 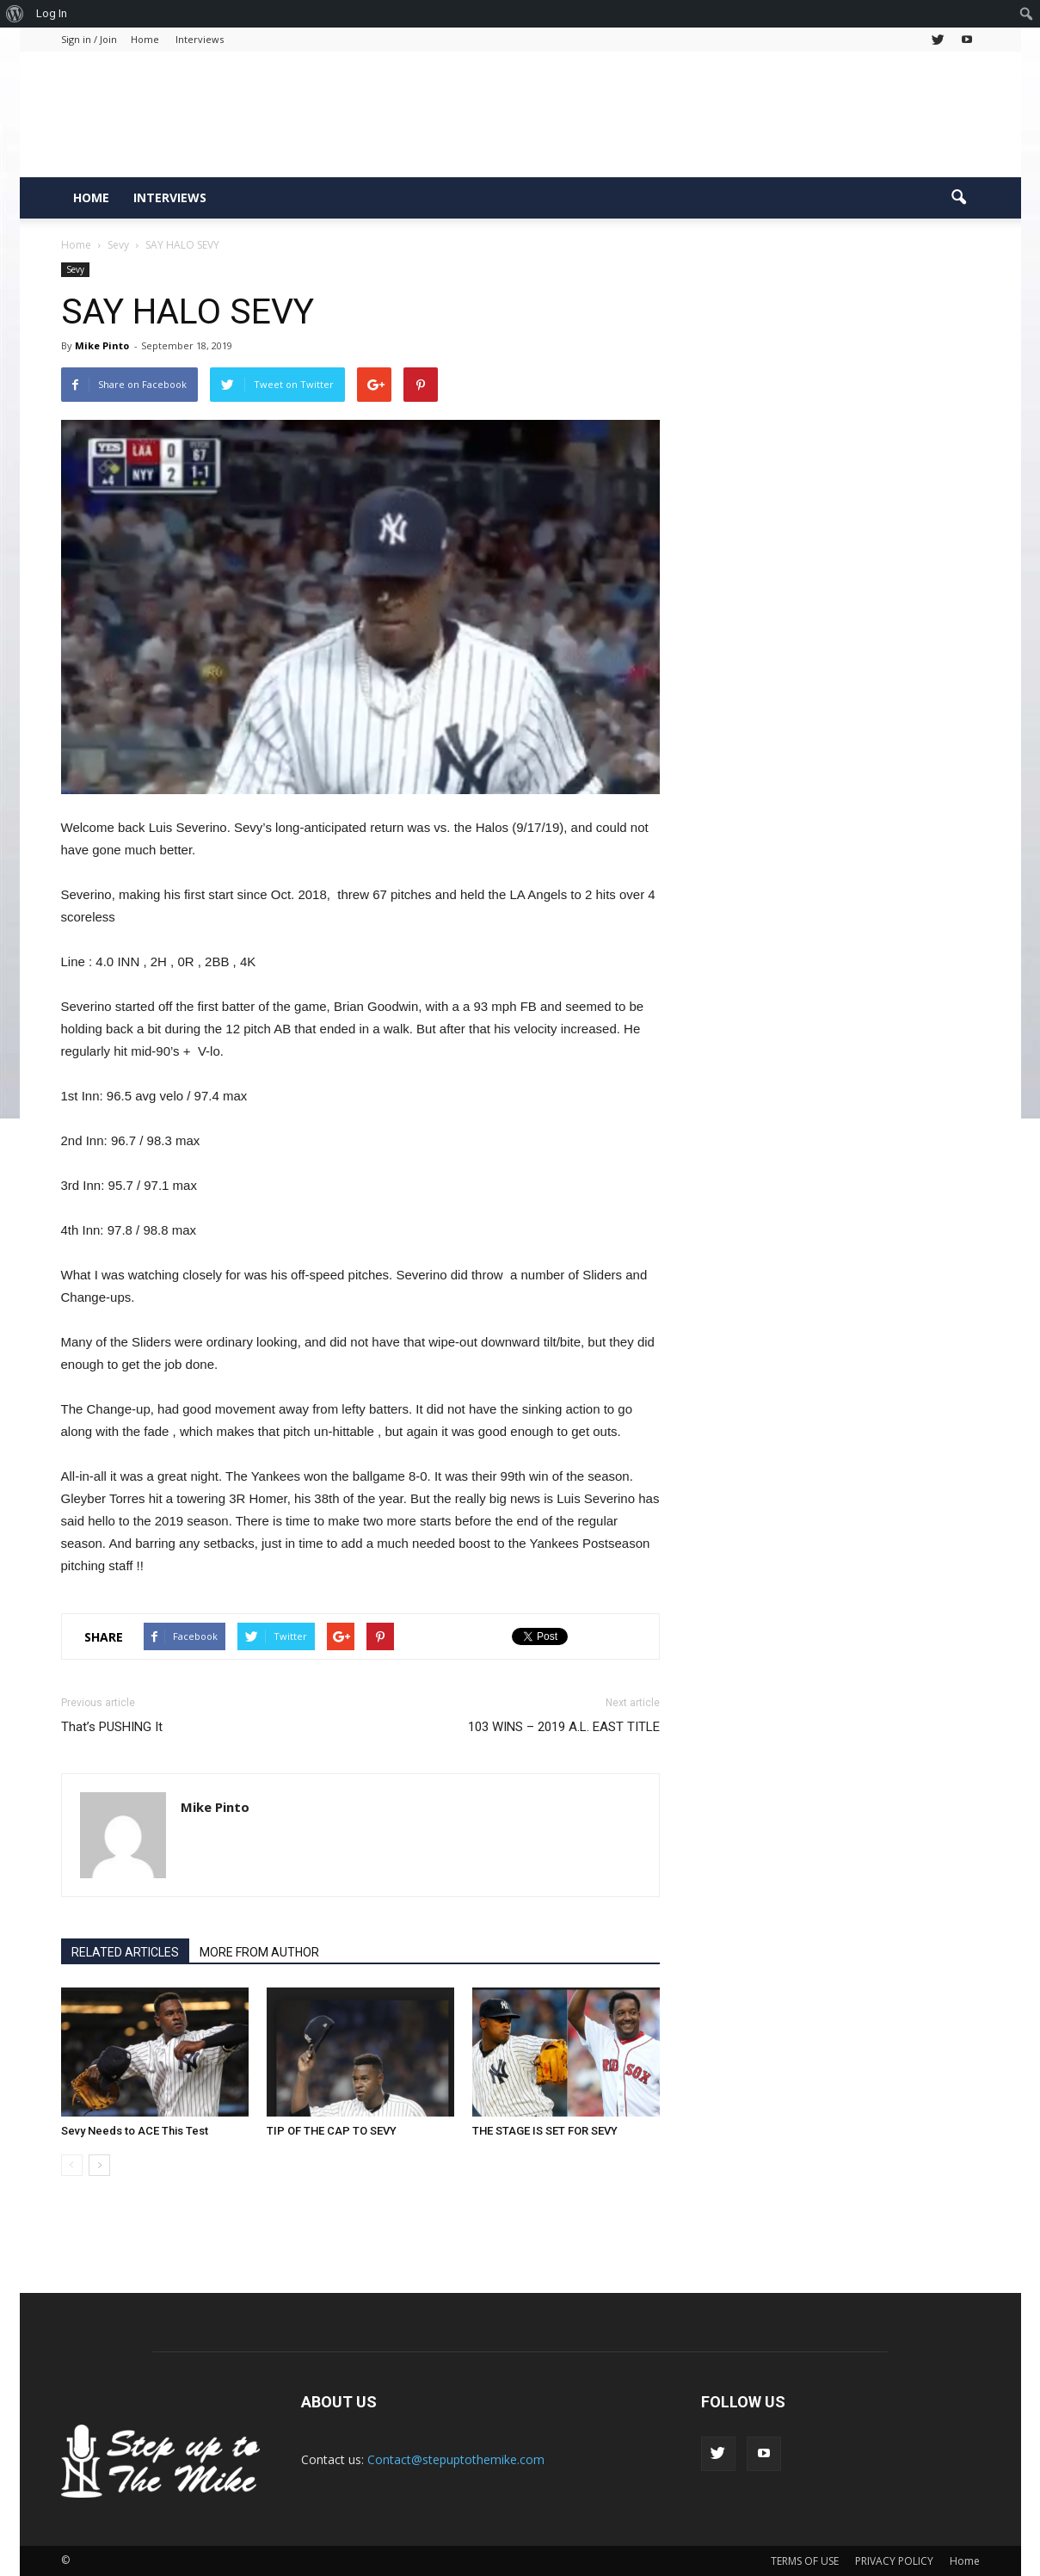 What do you see at coordinates (959, 198) in the screenshot?
I see `[button]` at bounding box center [959, 198].